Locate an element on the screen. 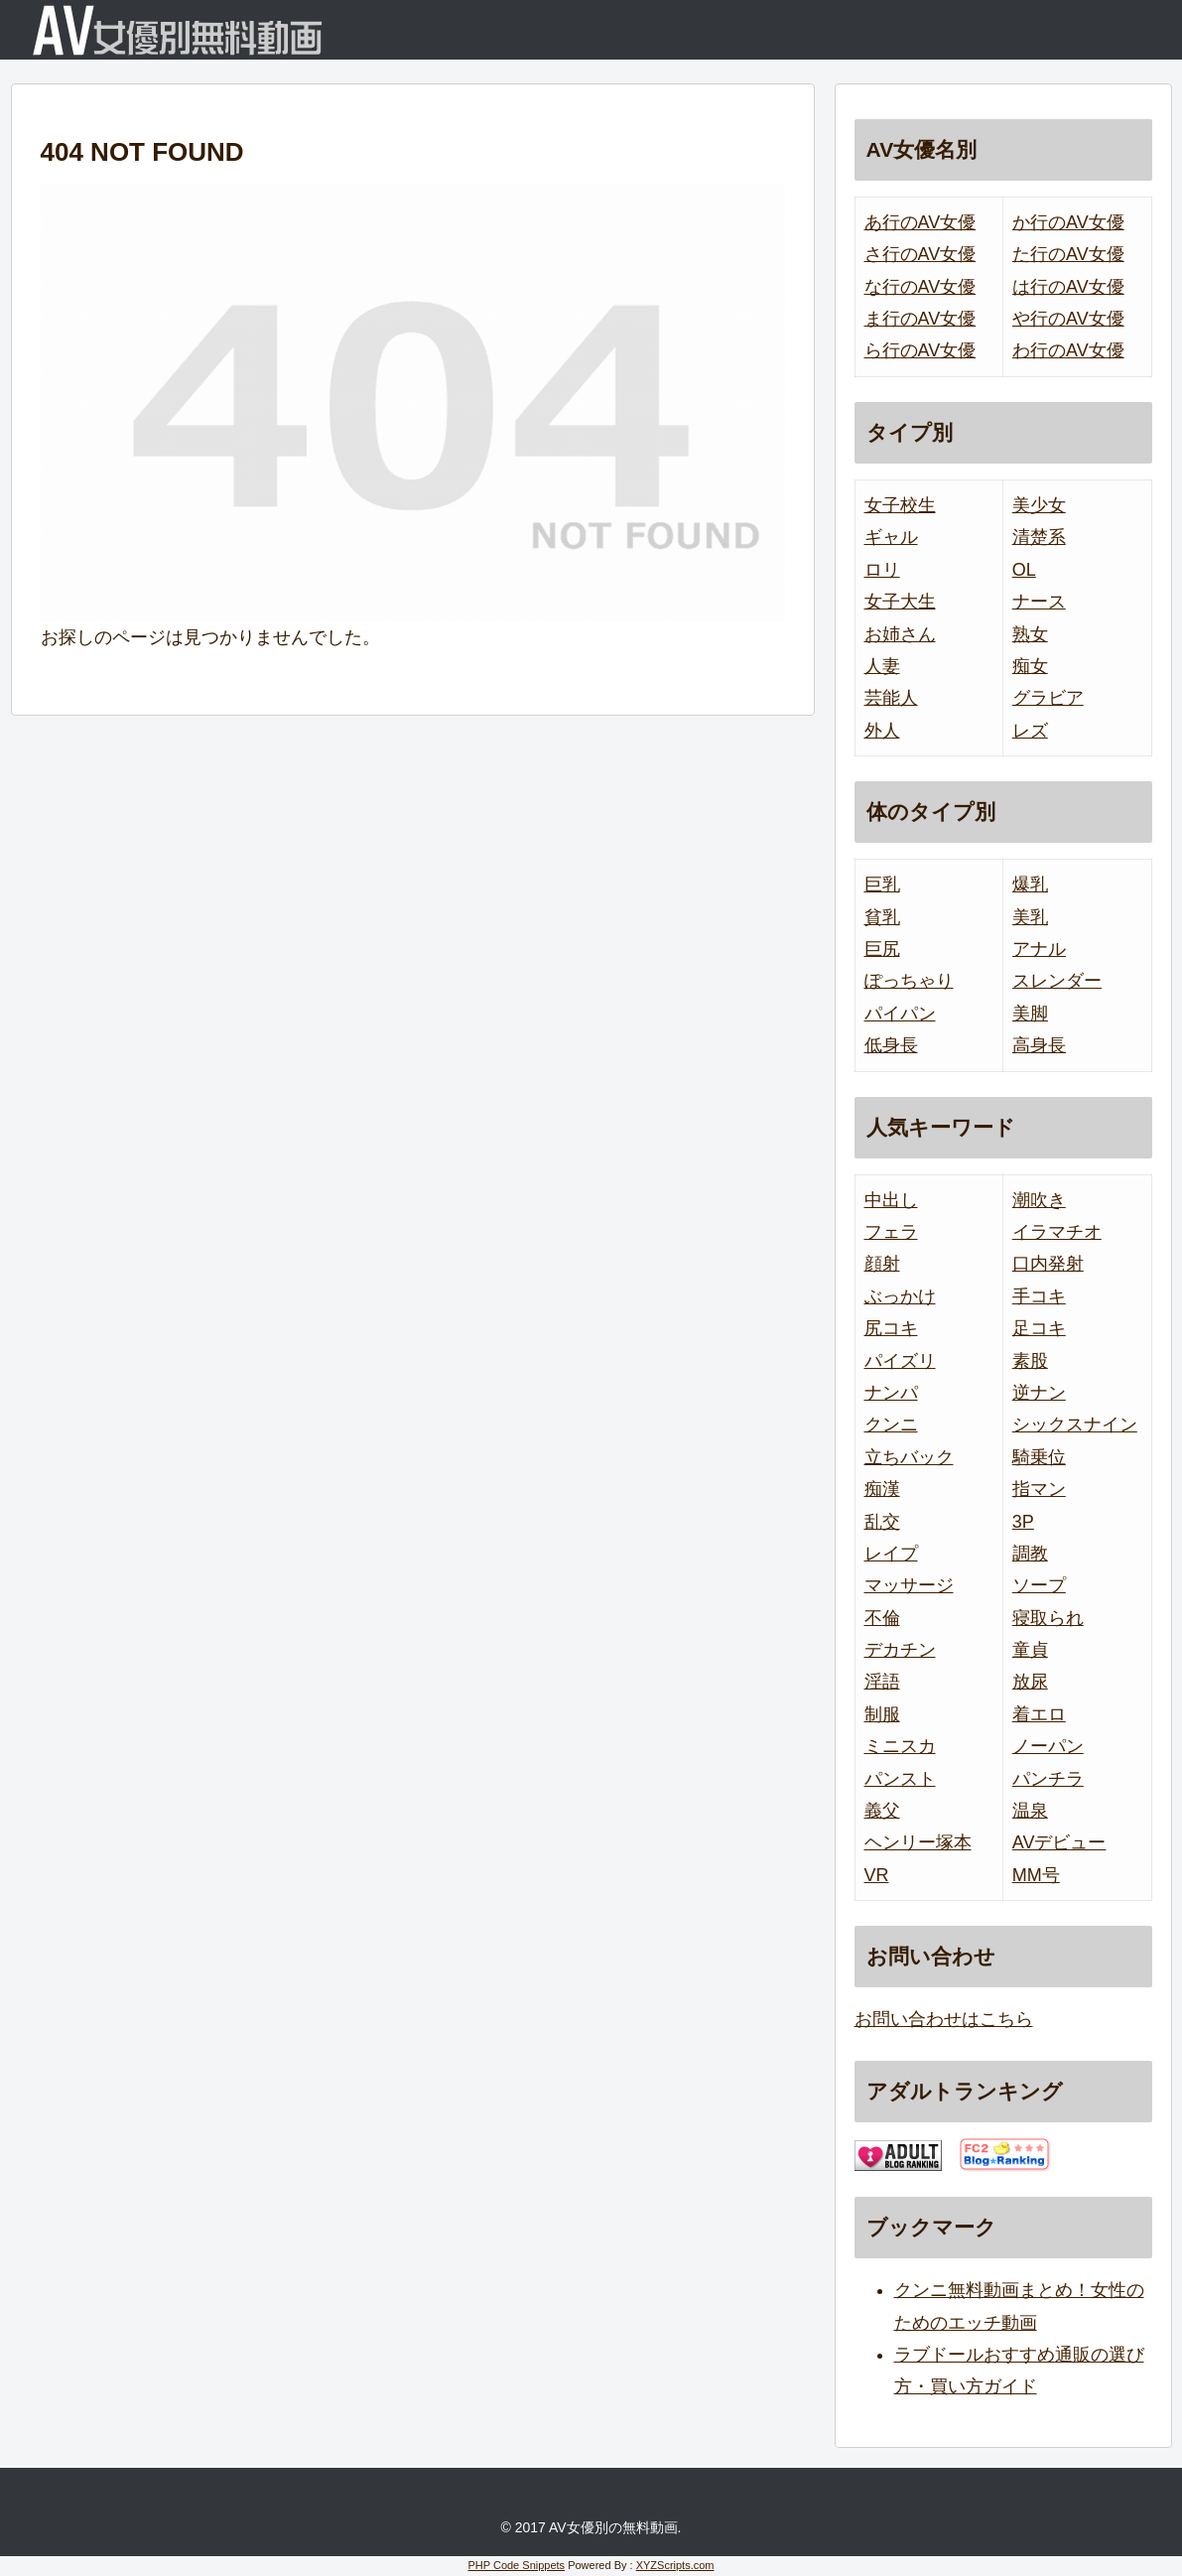 The image size is (1182, 2576). さ行のAV女優 is located at coordinates (920, 254).